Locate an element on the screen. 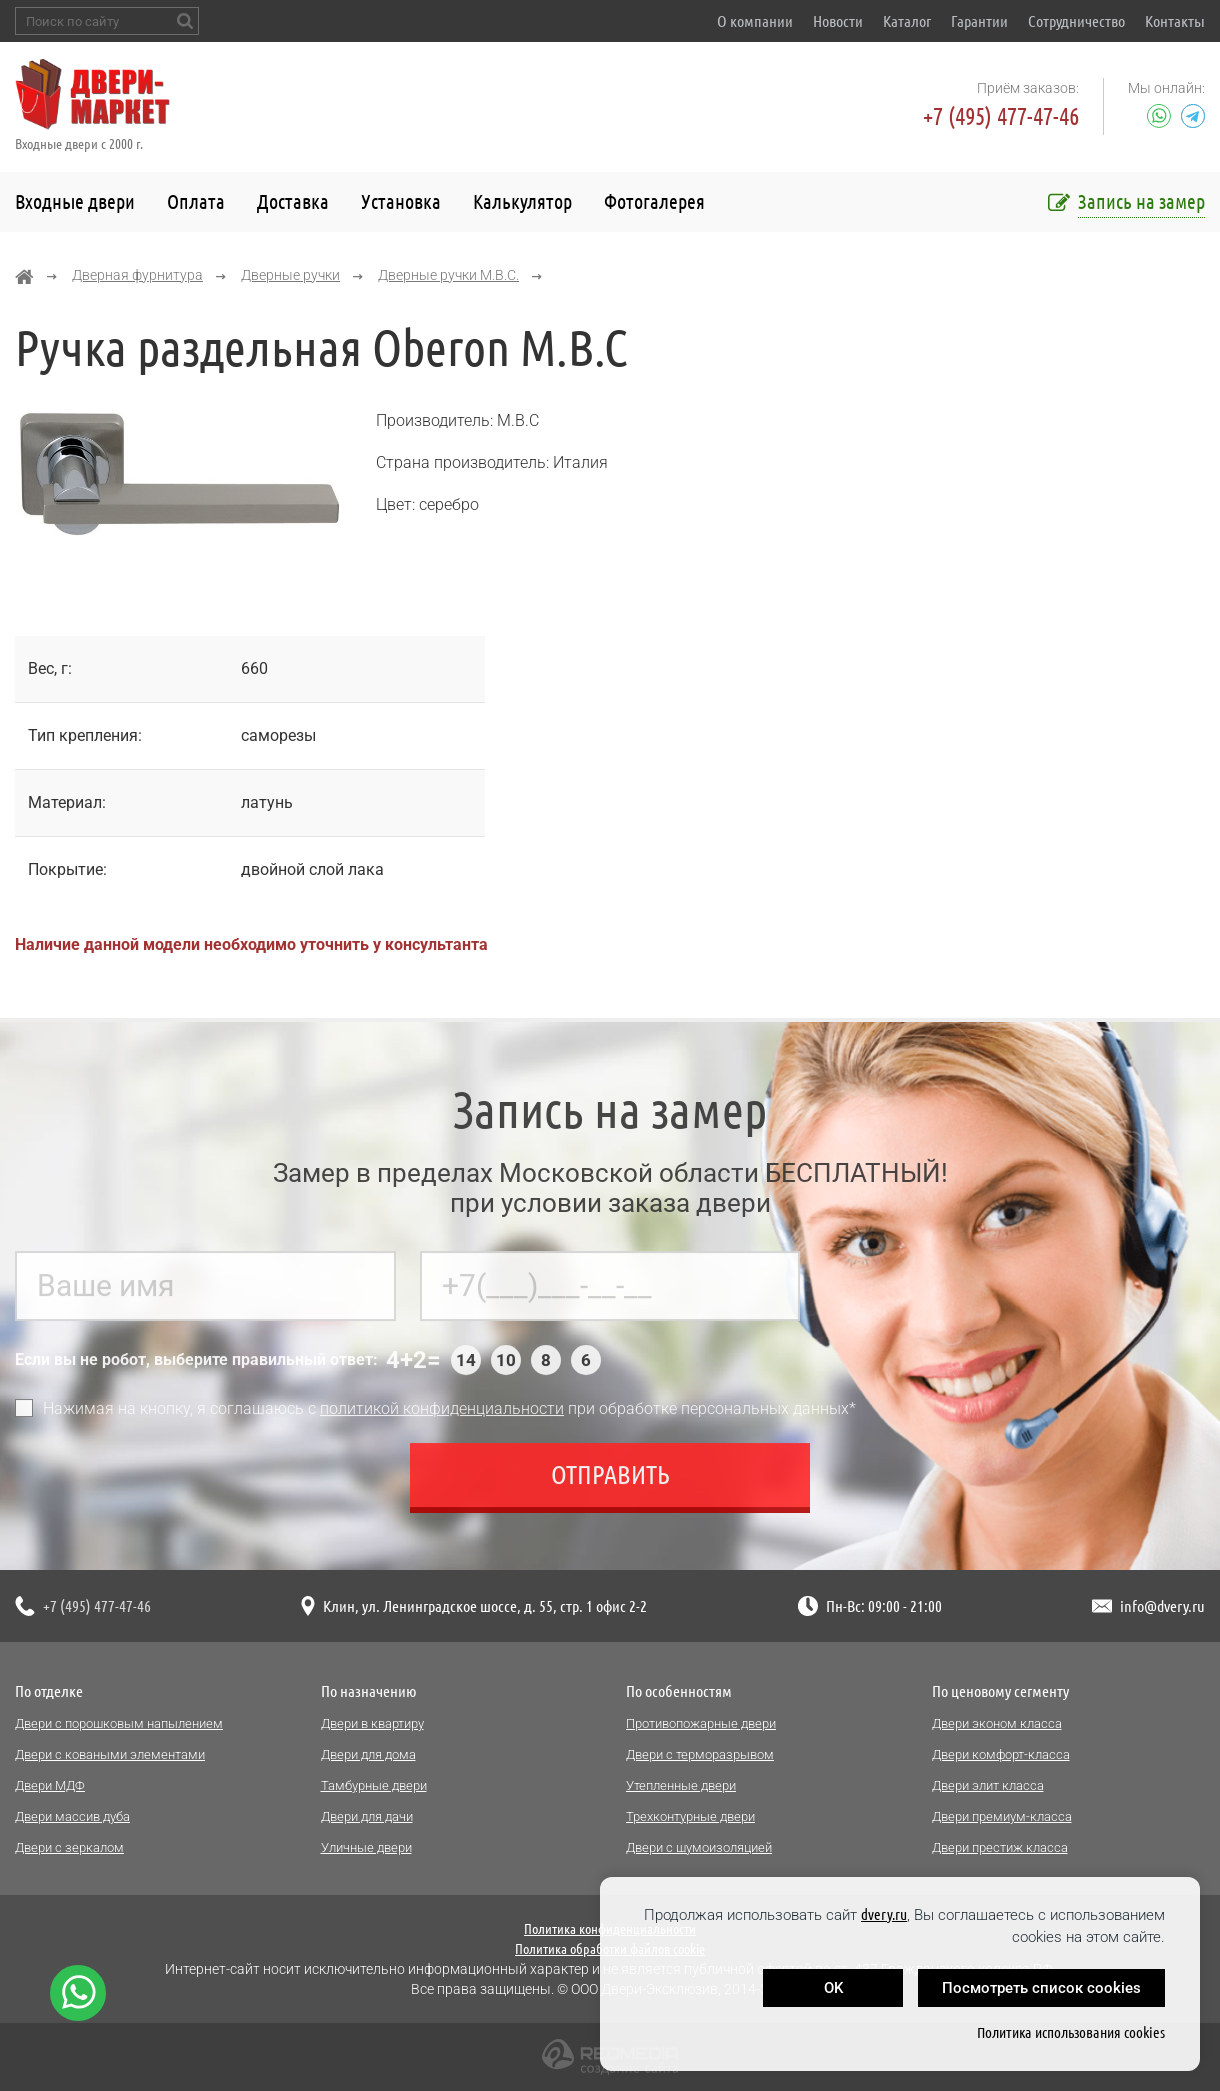 This screenshot has height=2091, width=1220. OK is located at coordinates (833, 1988).